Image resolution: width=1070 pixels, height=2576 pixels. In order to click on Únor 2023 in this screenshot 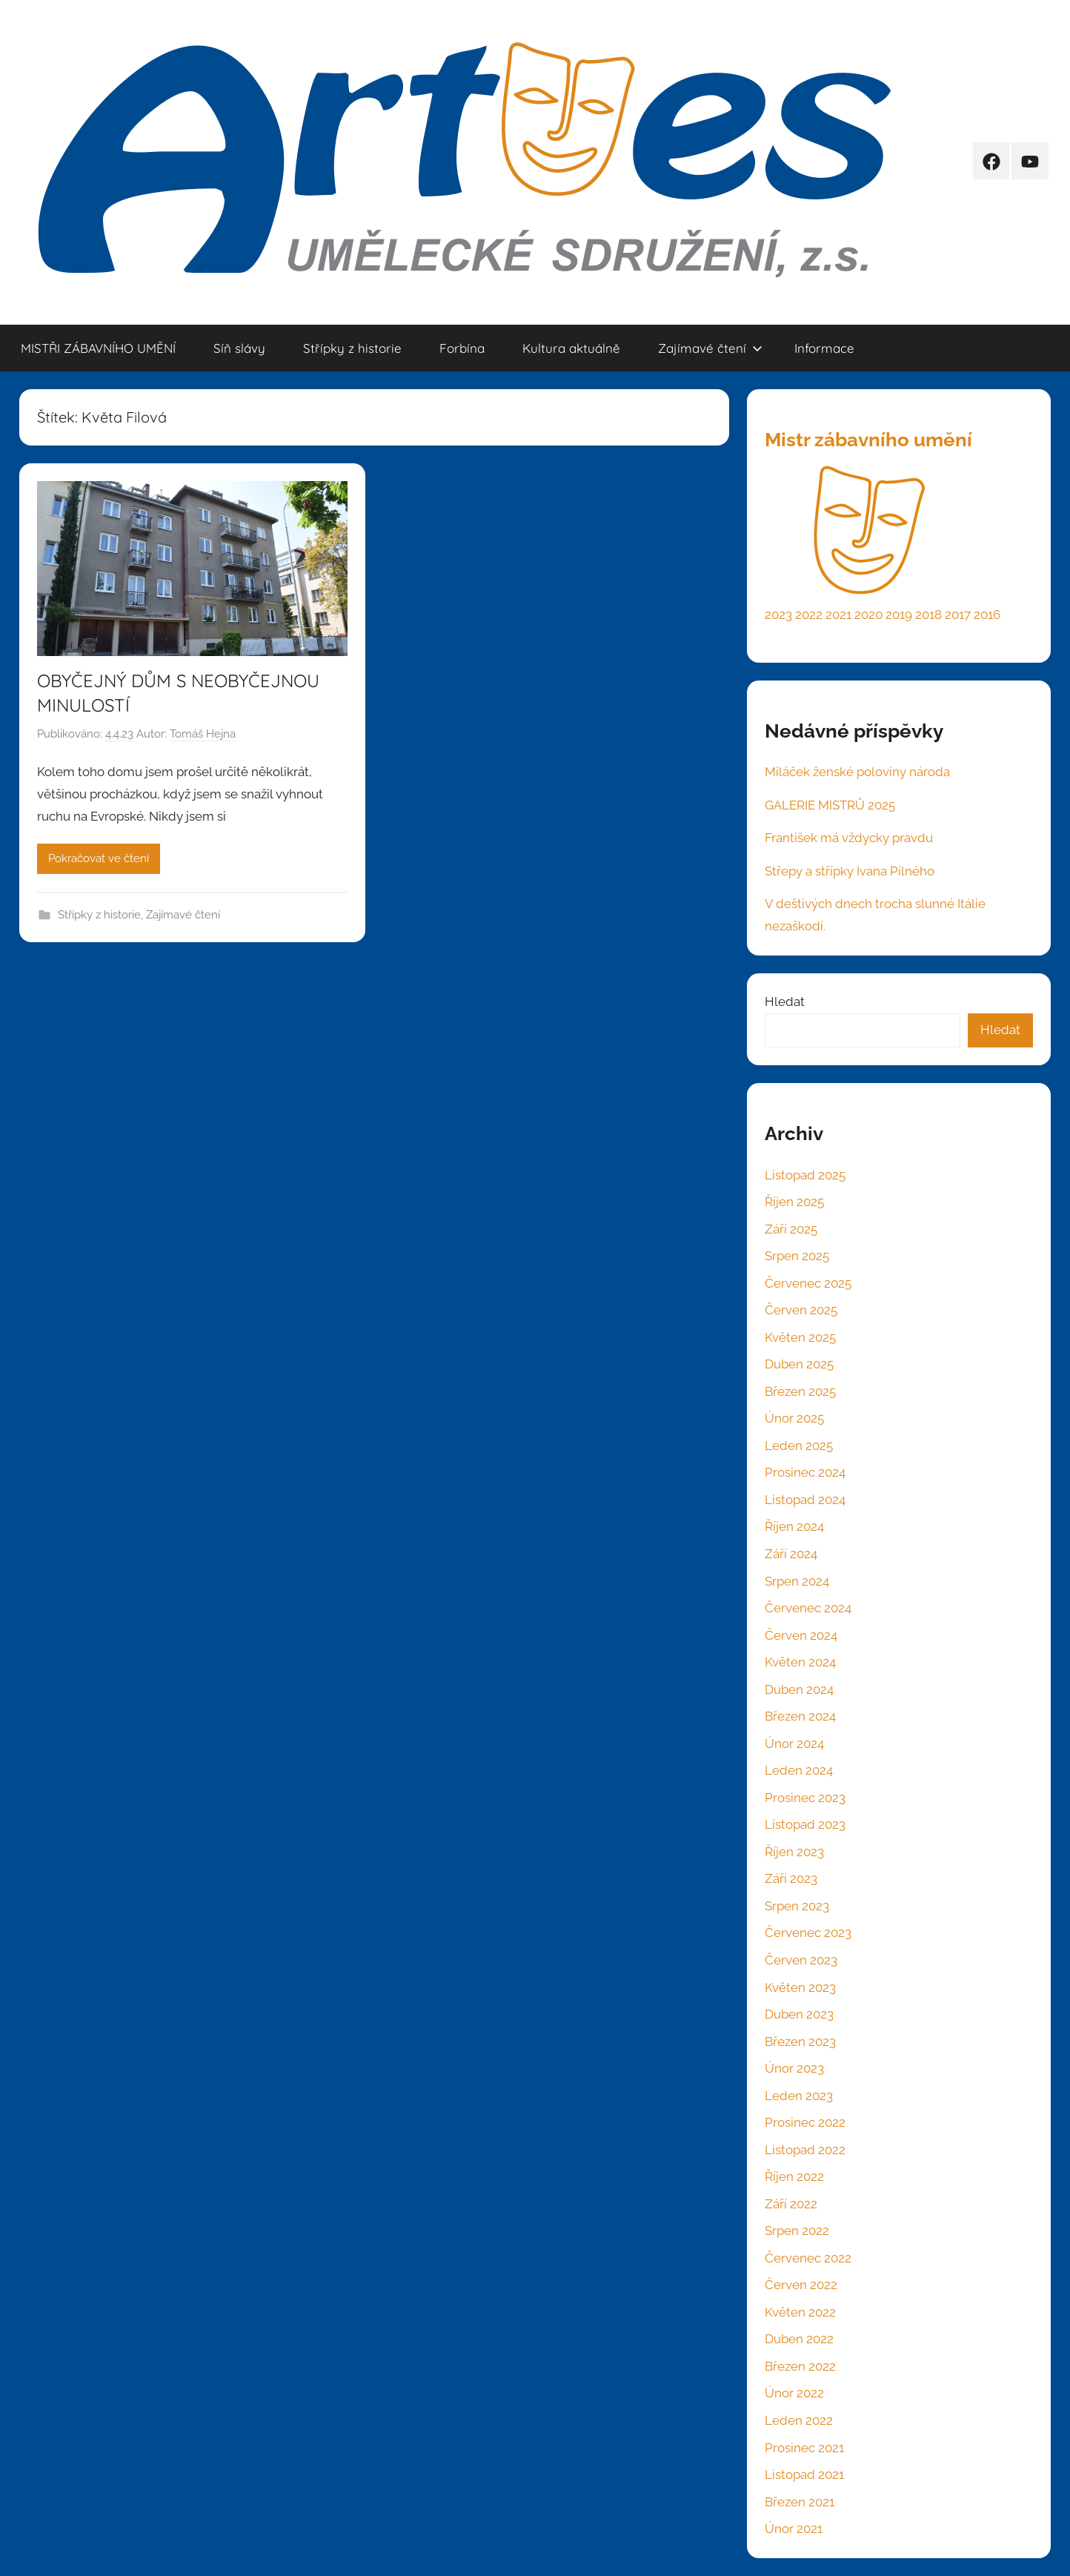, I will do `click(794, 2068)`.